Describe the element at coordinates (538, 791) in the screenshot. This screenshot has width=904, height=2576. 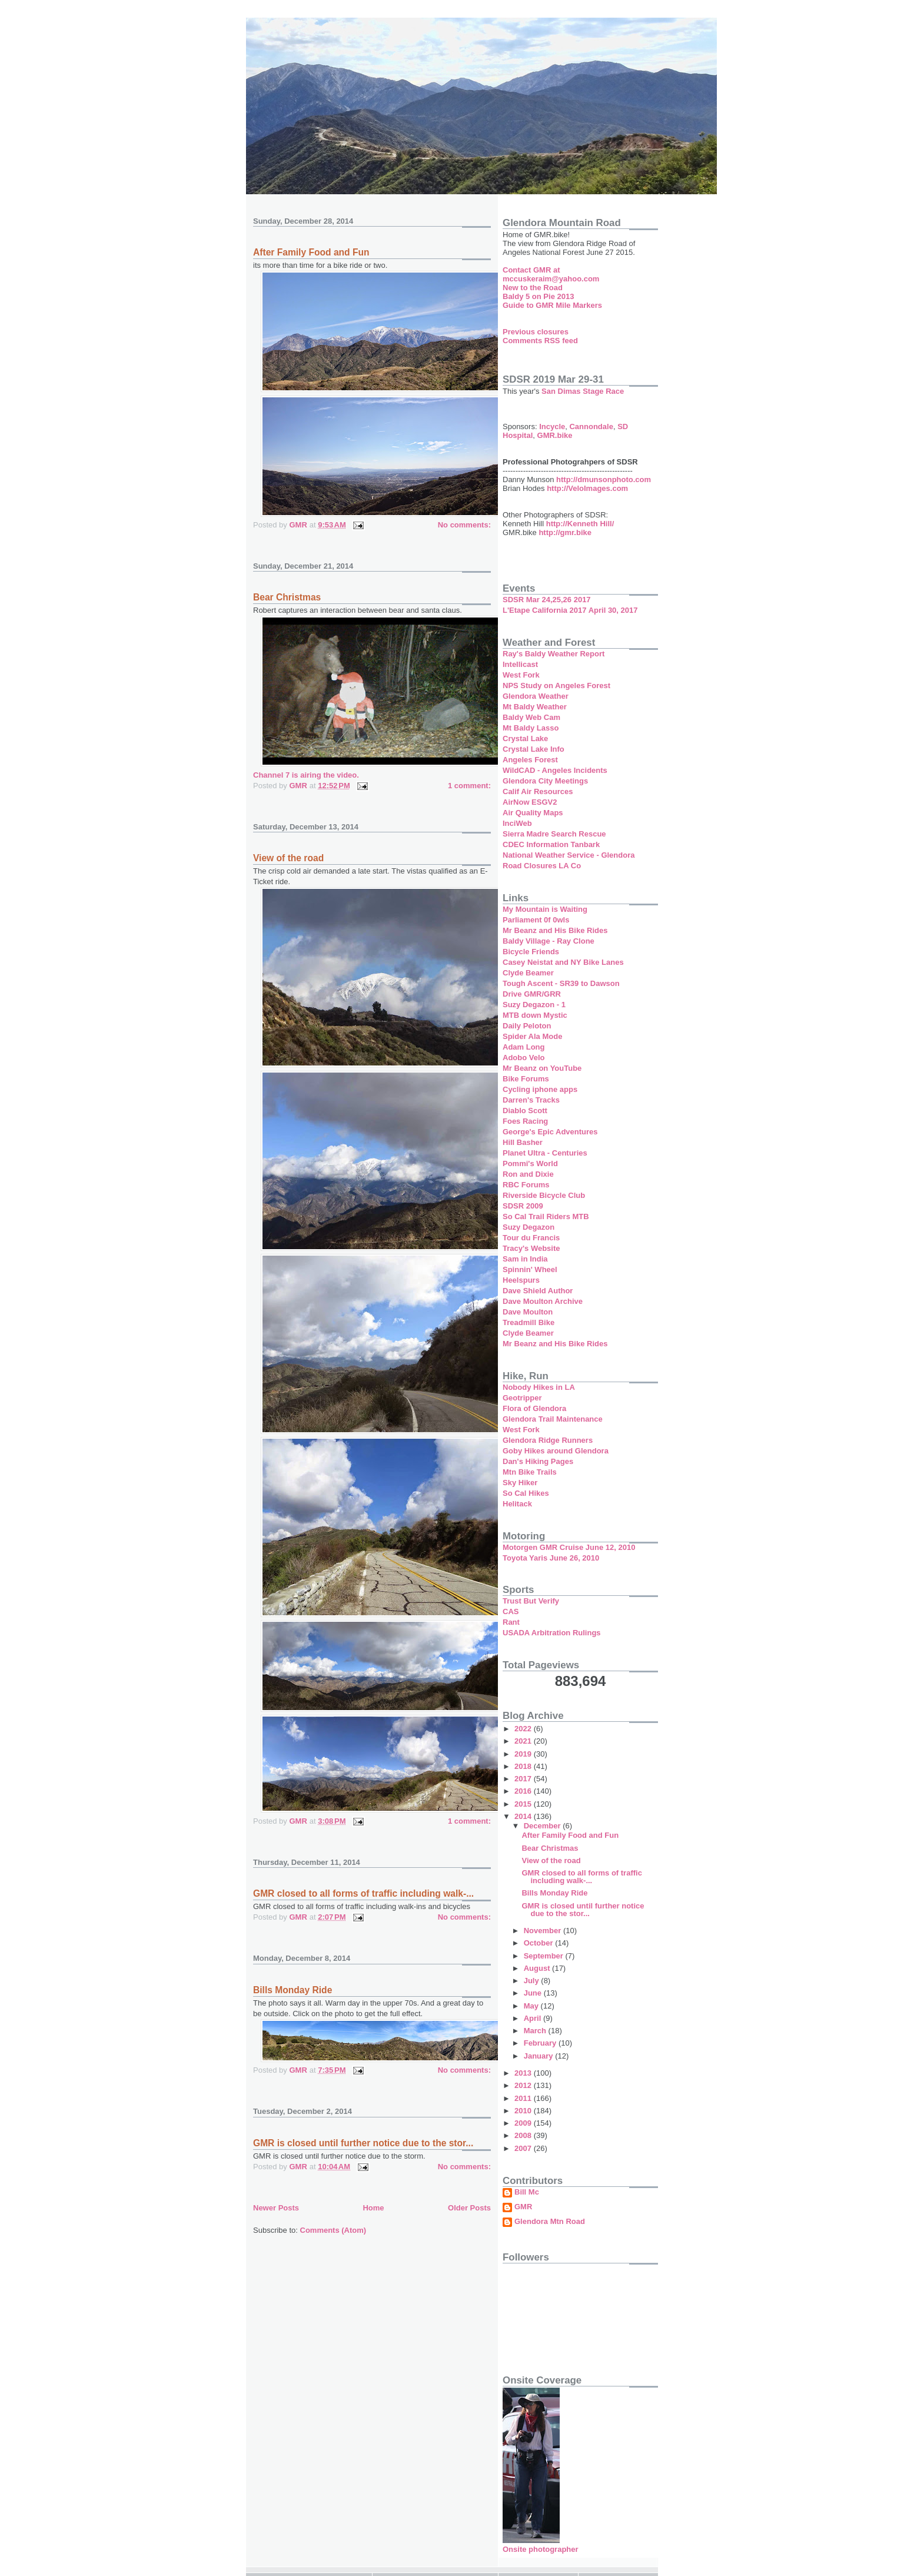
I see `Calif Air Resources` at that location.